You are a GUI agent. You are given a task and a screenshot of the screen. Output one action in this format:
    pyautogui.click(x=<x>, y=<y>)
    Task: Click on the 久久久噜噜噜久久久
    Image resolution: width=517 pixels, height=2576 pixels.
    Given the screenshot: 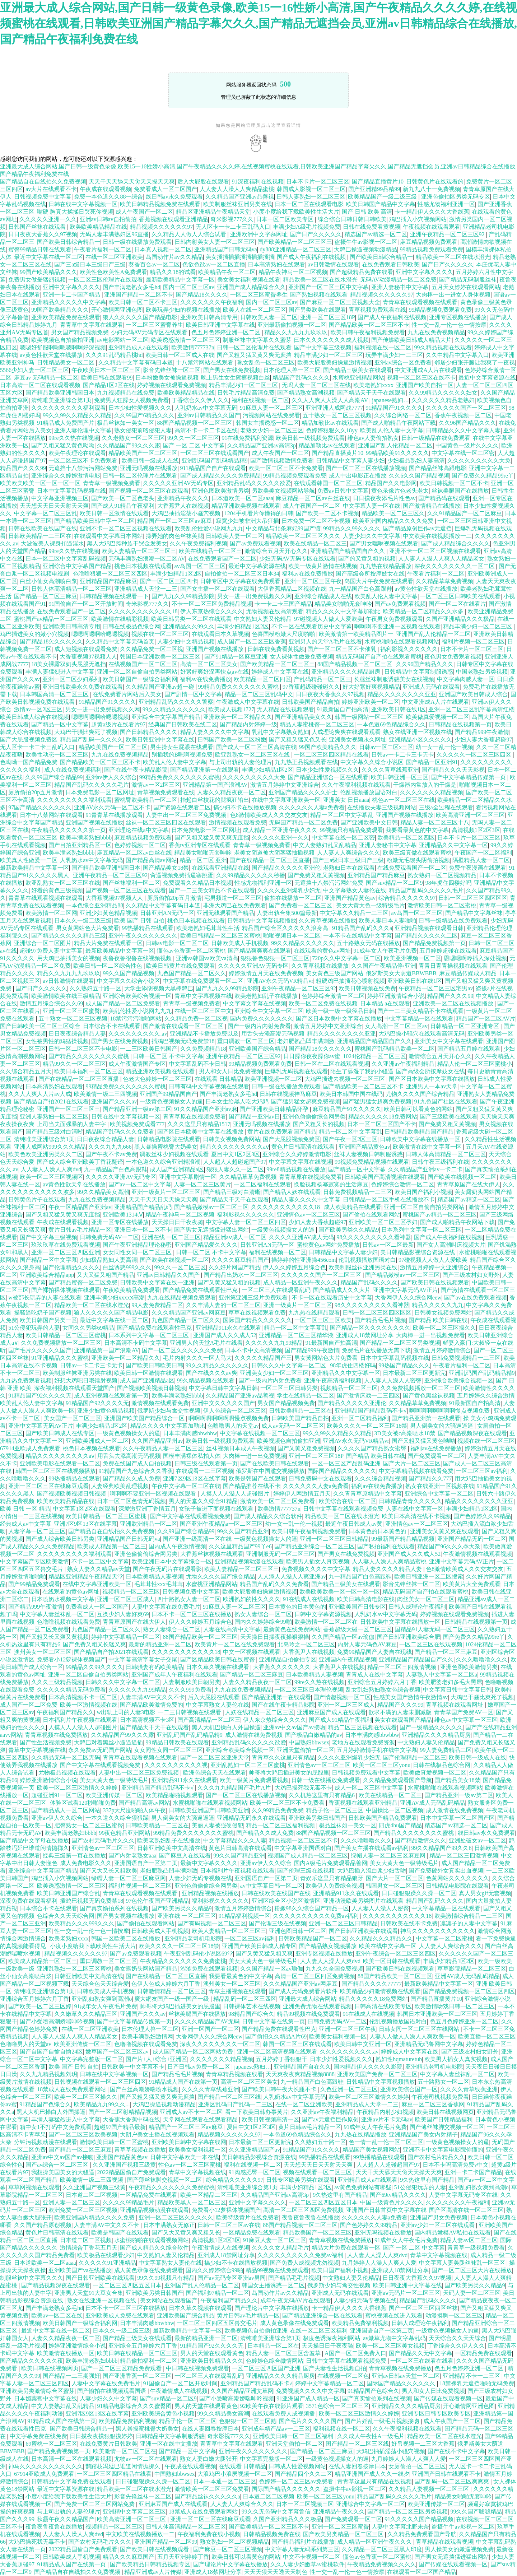 What is the action you would take?
    pyautogui.click(x=482, y=1659)
    